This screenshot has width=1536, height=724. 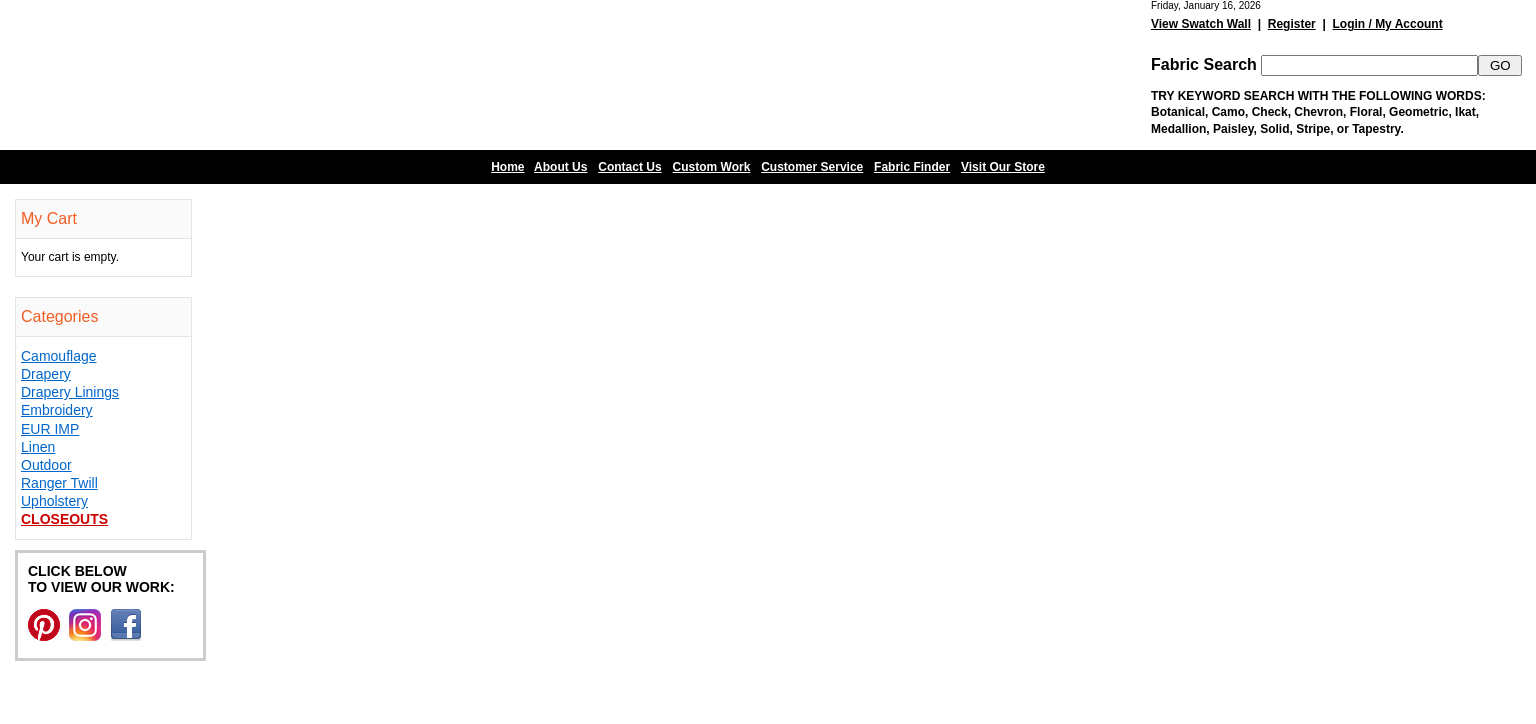 I want to click on Drapery, so click(x=46, y=374).